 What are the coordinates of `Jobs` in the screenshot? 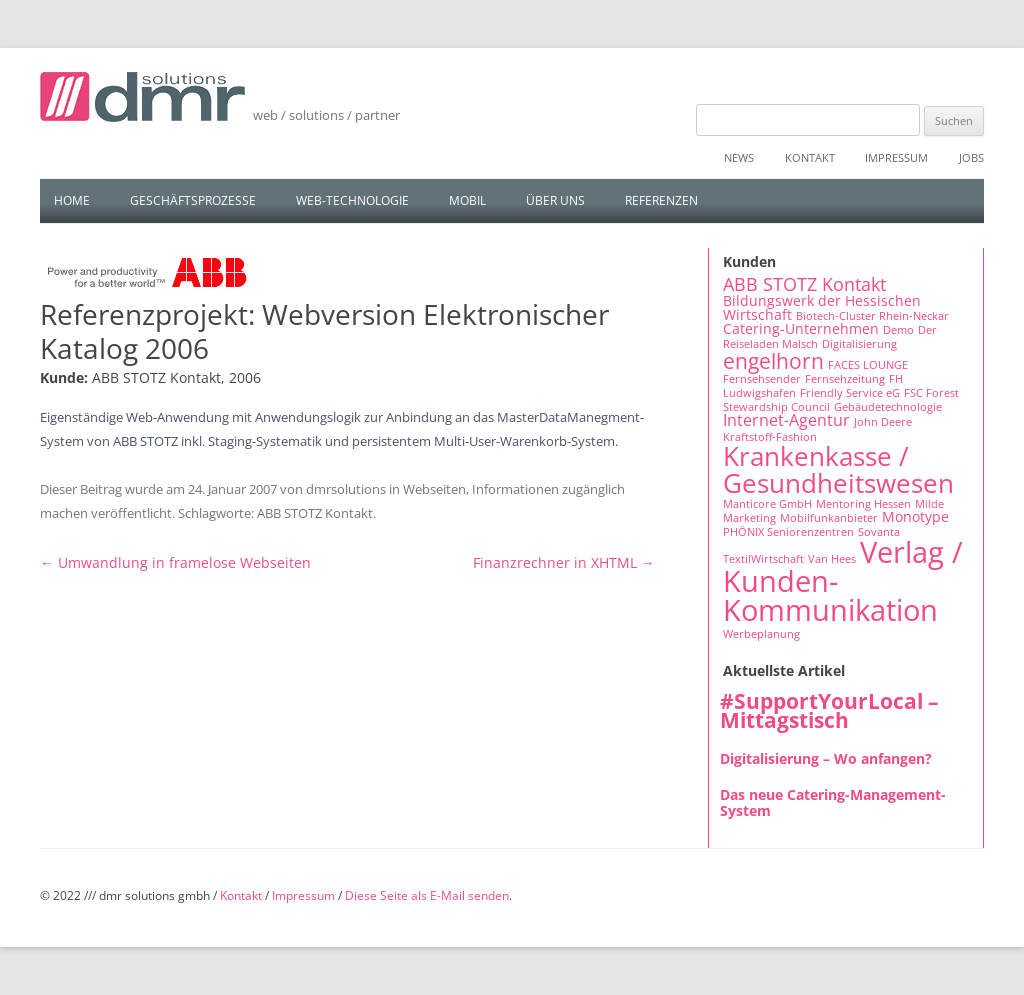 It's located at (971, 157).